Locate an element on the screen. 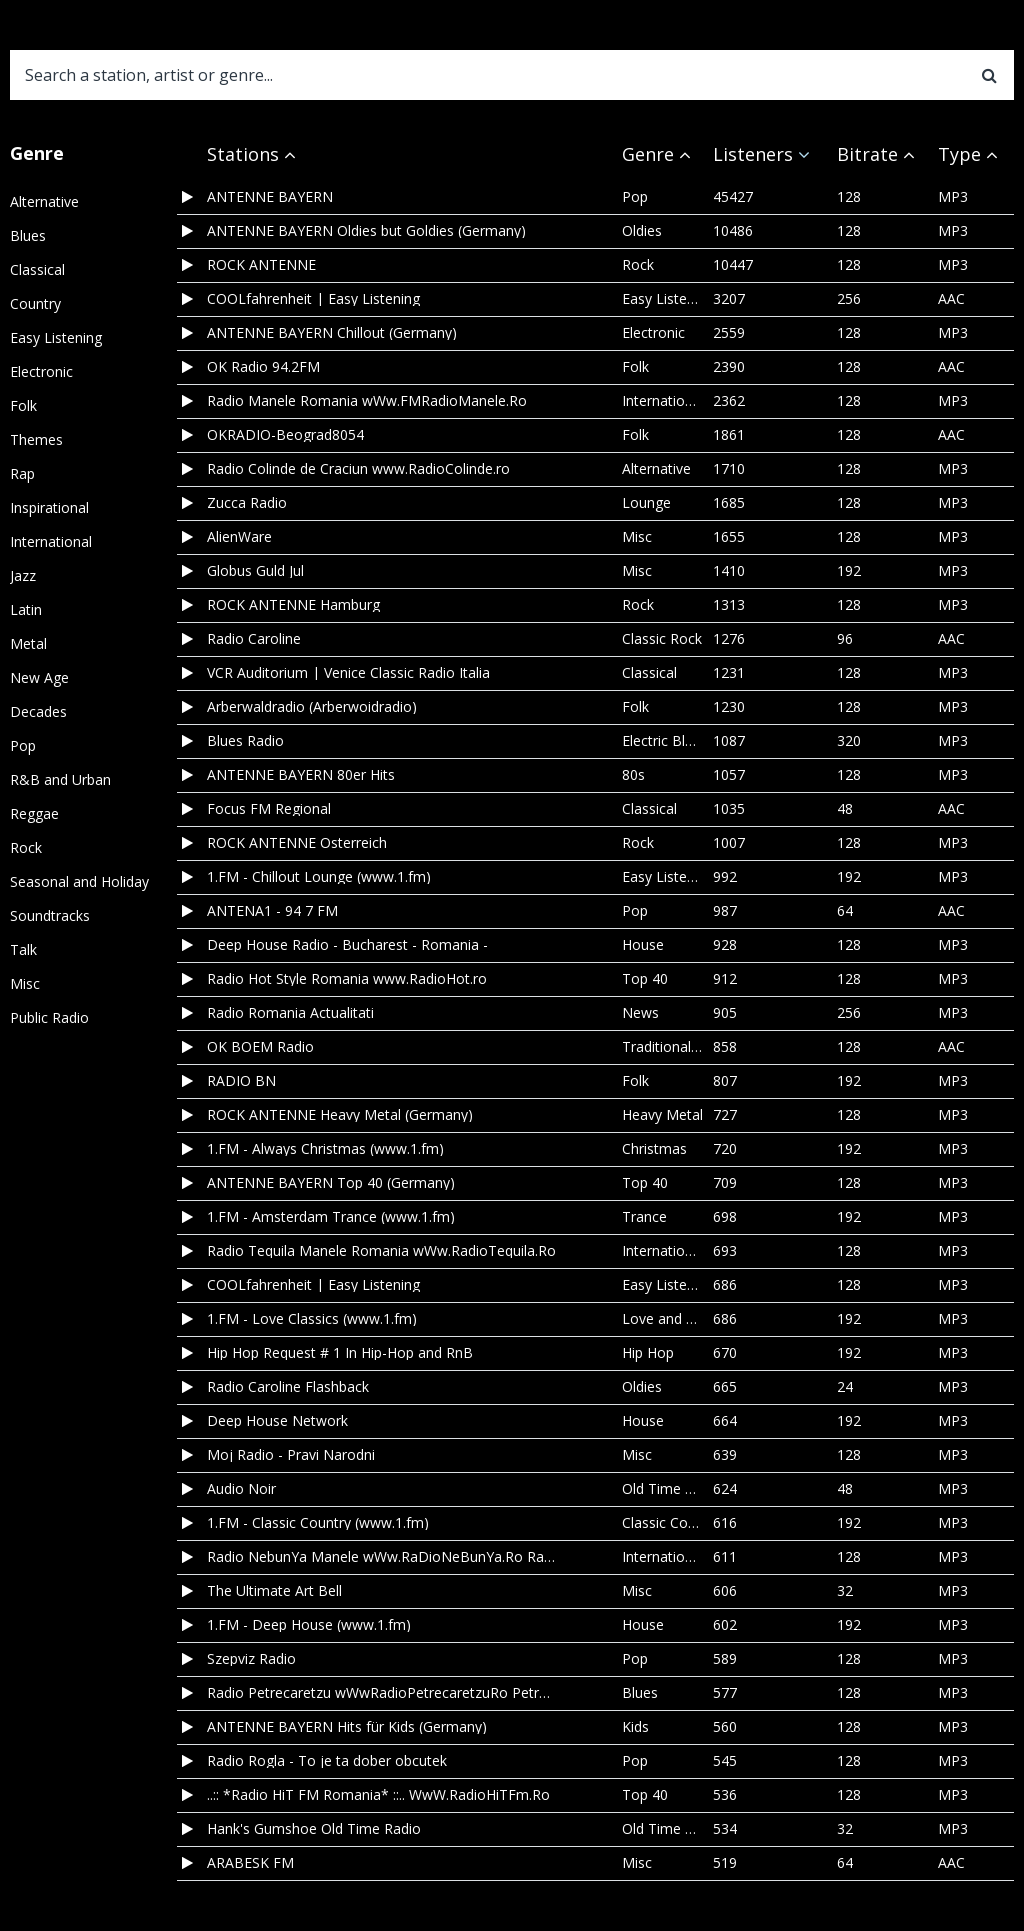 The width and height of the screenshot is (1024, 1931). ROCK ANTENNE Österreich is located at coordinates (297, 843).